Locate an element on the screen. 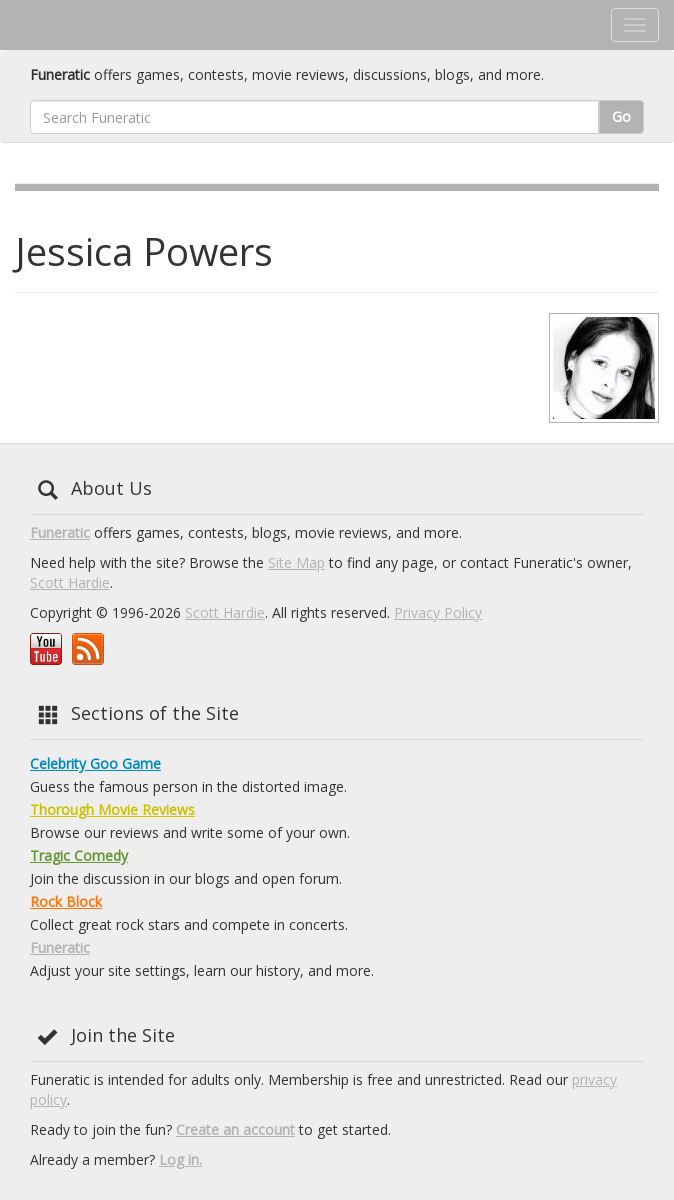  Create an account is located at coordinates (235, 1129).